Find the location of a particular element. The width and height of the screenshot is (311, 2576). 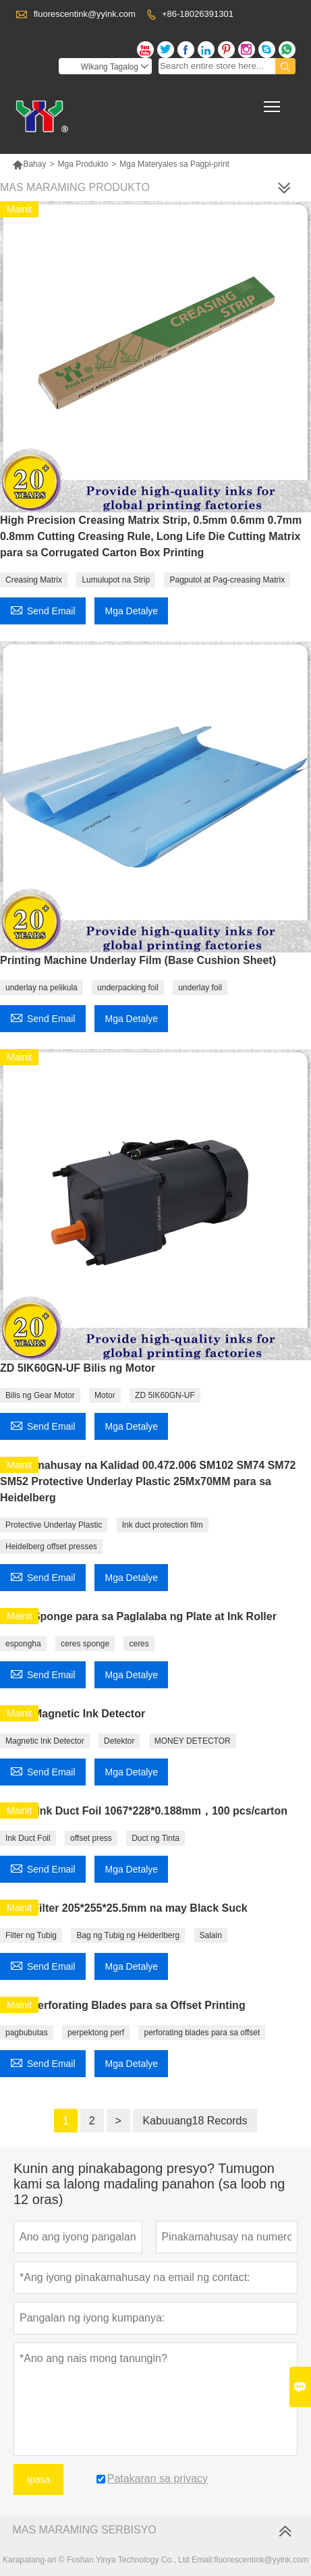

Creasing Matrix is located at coordinates (33, 580).